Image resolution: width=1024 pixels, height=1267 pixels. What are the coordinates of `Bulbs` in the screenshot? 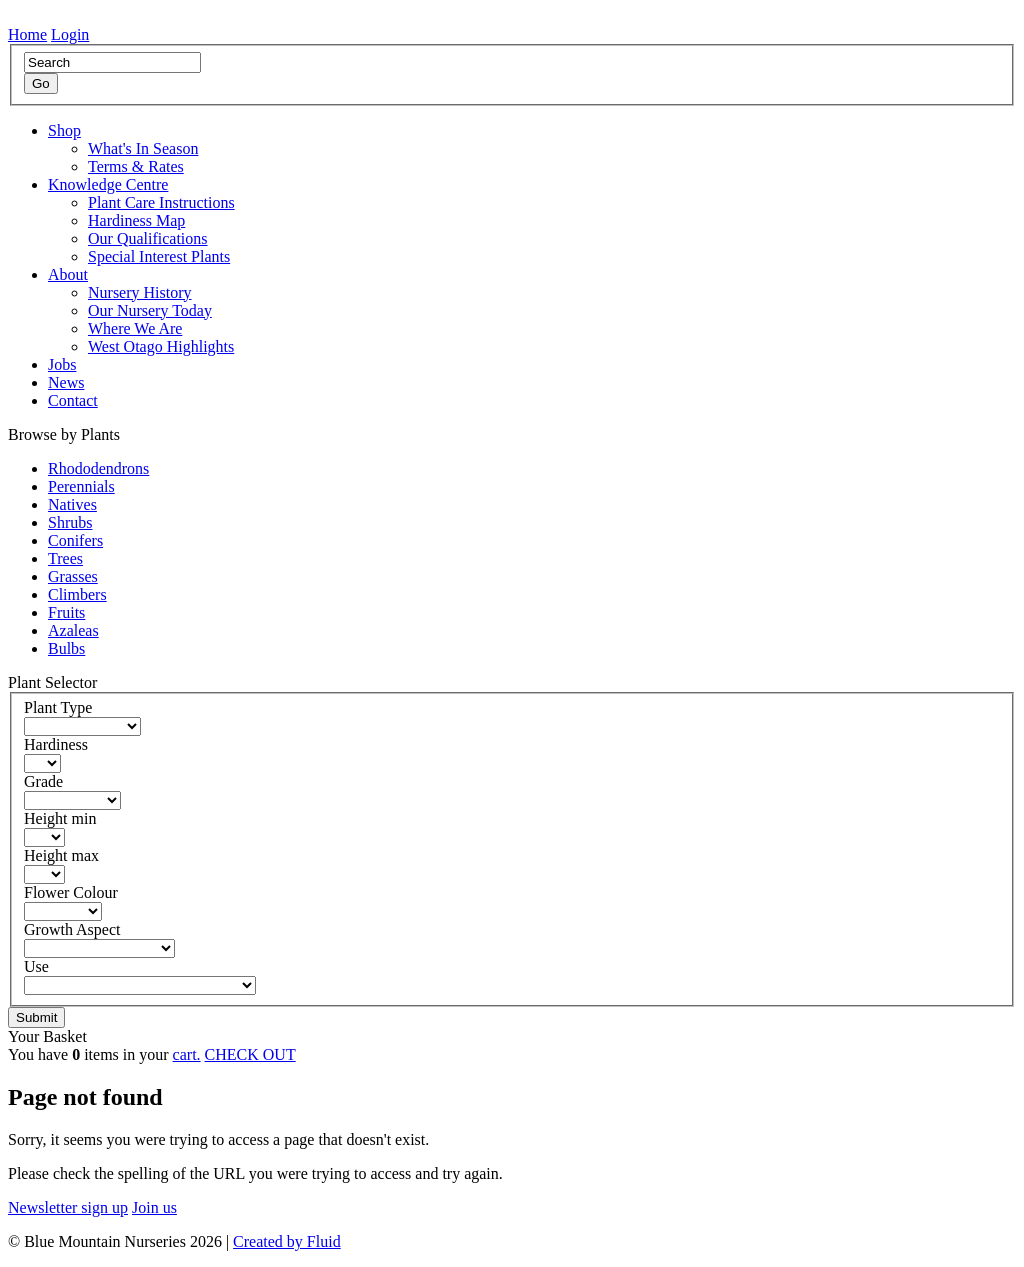 It's located at (66, 648).